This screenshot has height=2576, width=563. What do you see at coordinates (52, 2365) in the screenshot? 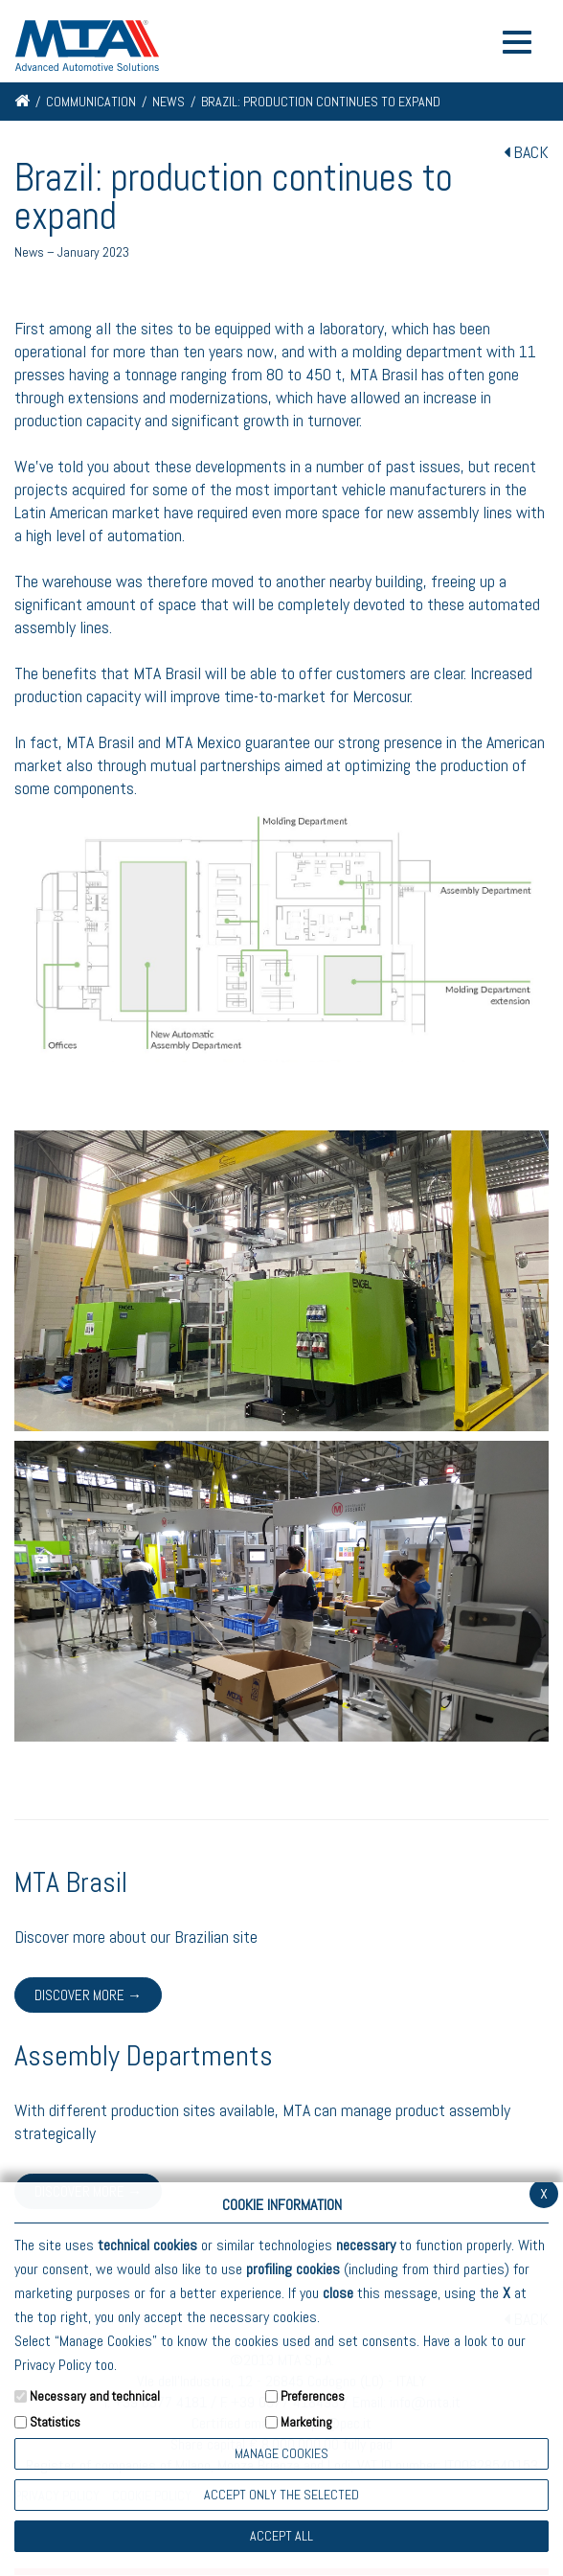
I see `Privacy Policy` at bounding box center [52, 2365].